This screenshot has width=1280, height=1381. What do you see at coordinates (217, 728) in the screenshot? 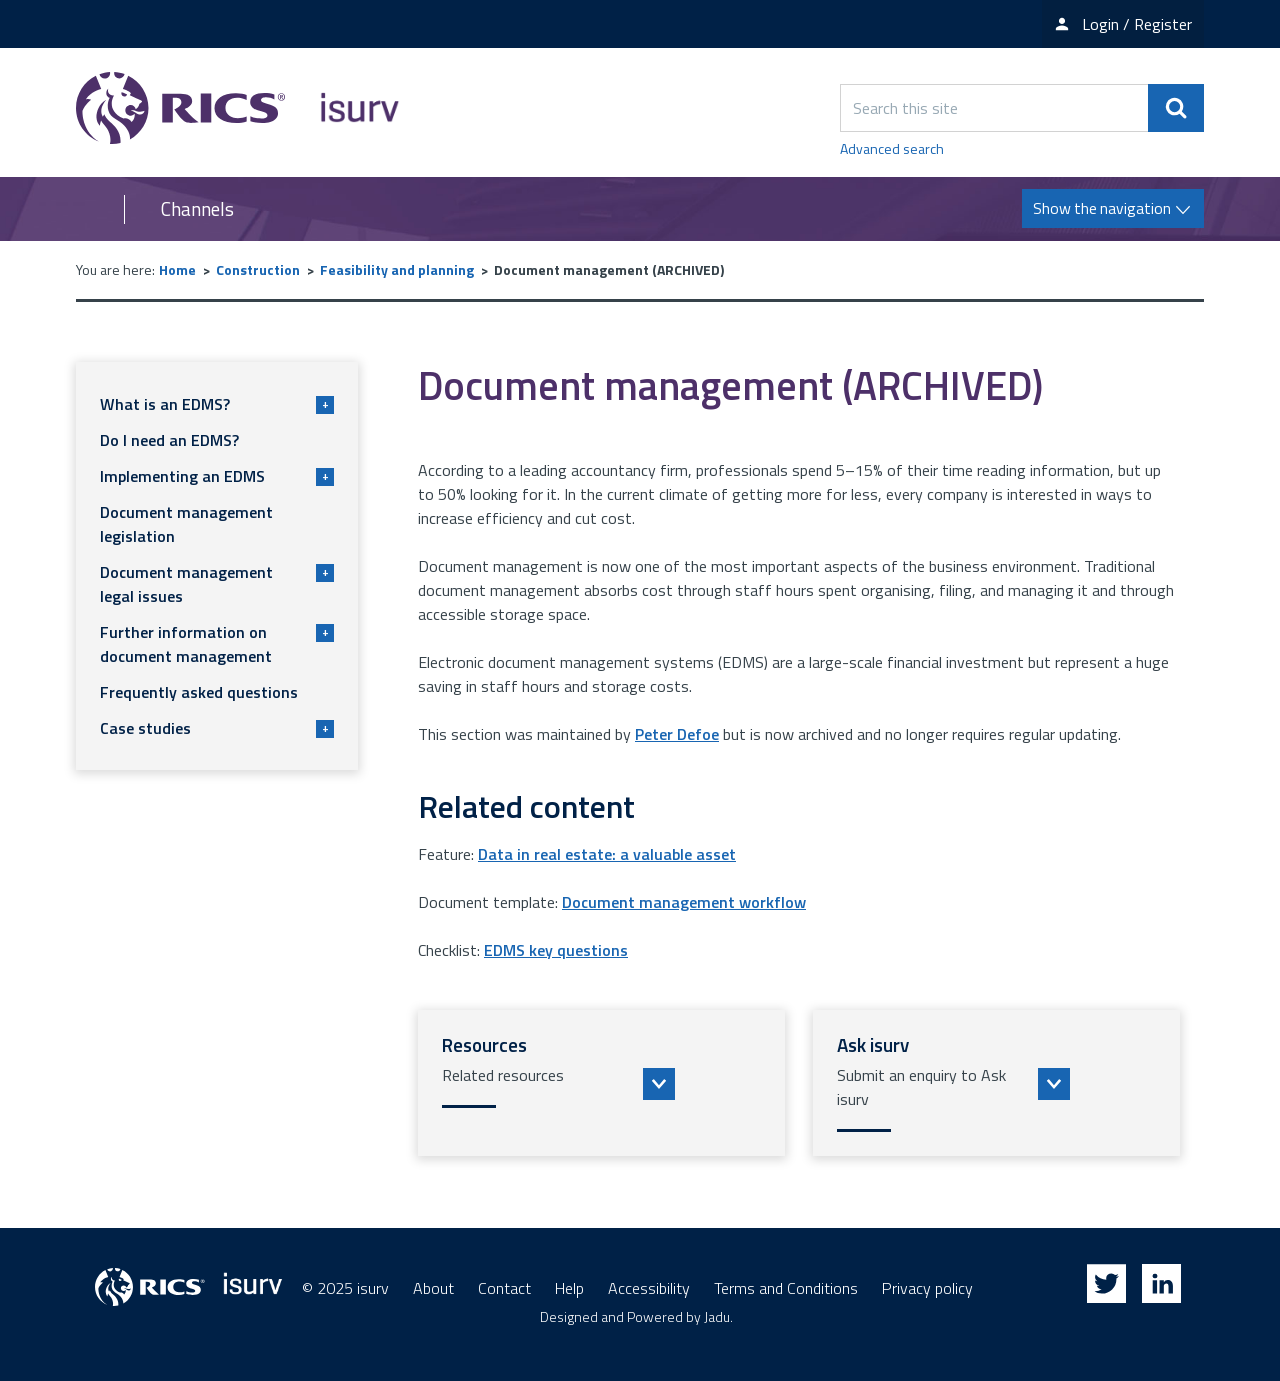
I see `Case studies [button]` at bounding box center [217, 728].